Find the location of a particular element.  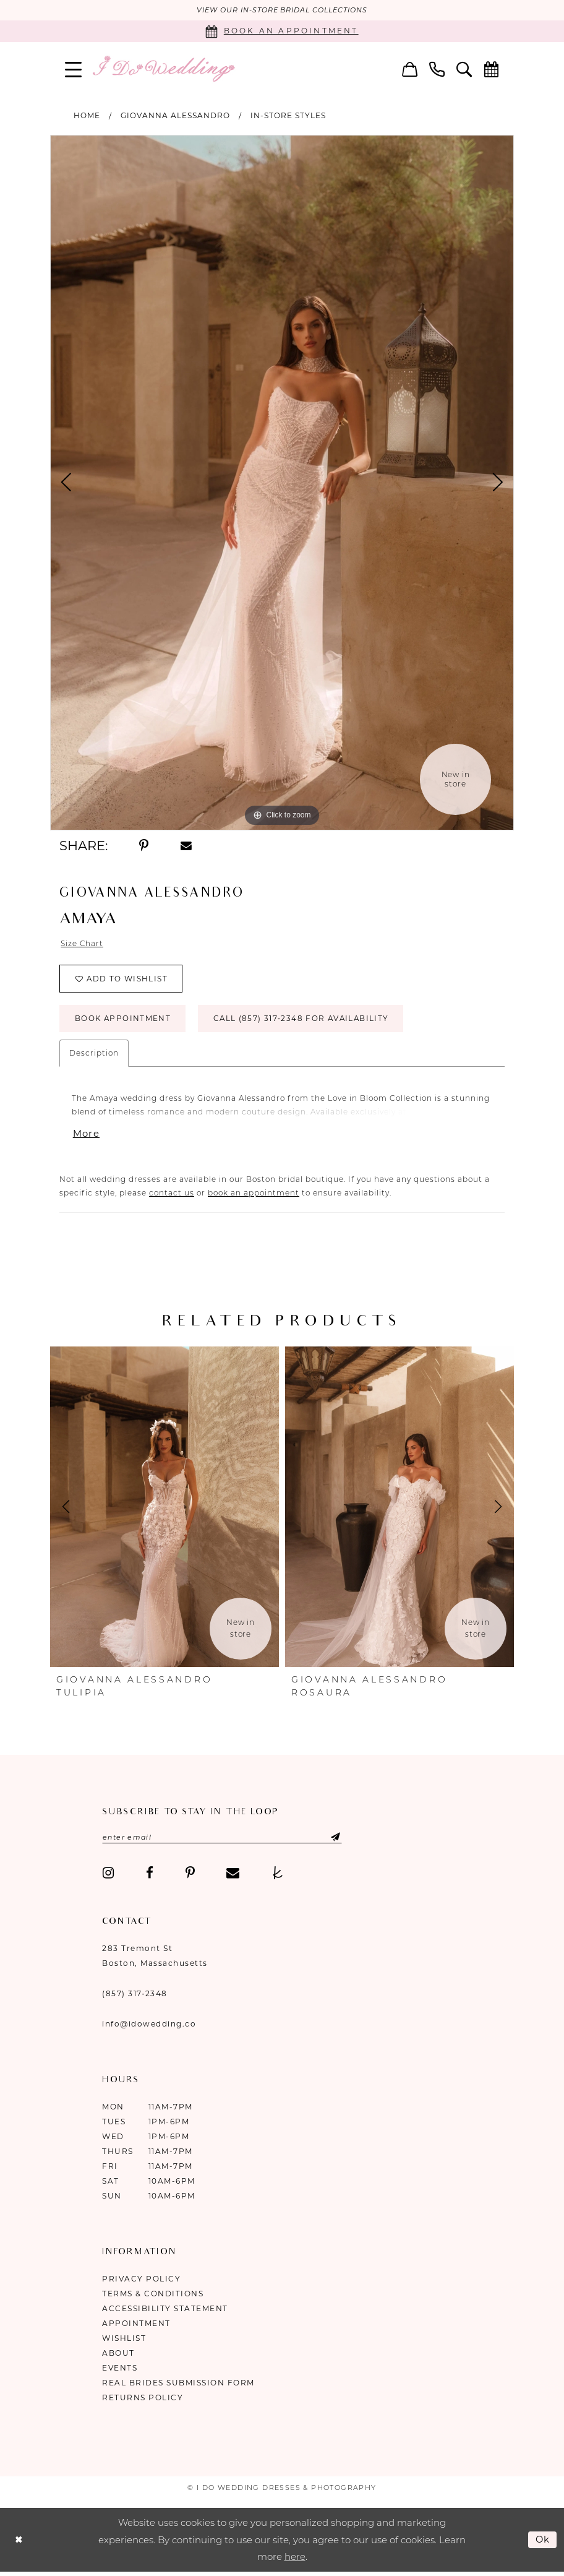

Events is located at coordinates (119, 2369).